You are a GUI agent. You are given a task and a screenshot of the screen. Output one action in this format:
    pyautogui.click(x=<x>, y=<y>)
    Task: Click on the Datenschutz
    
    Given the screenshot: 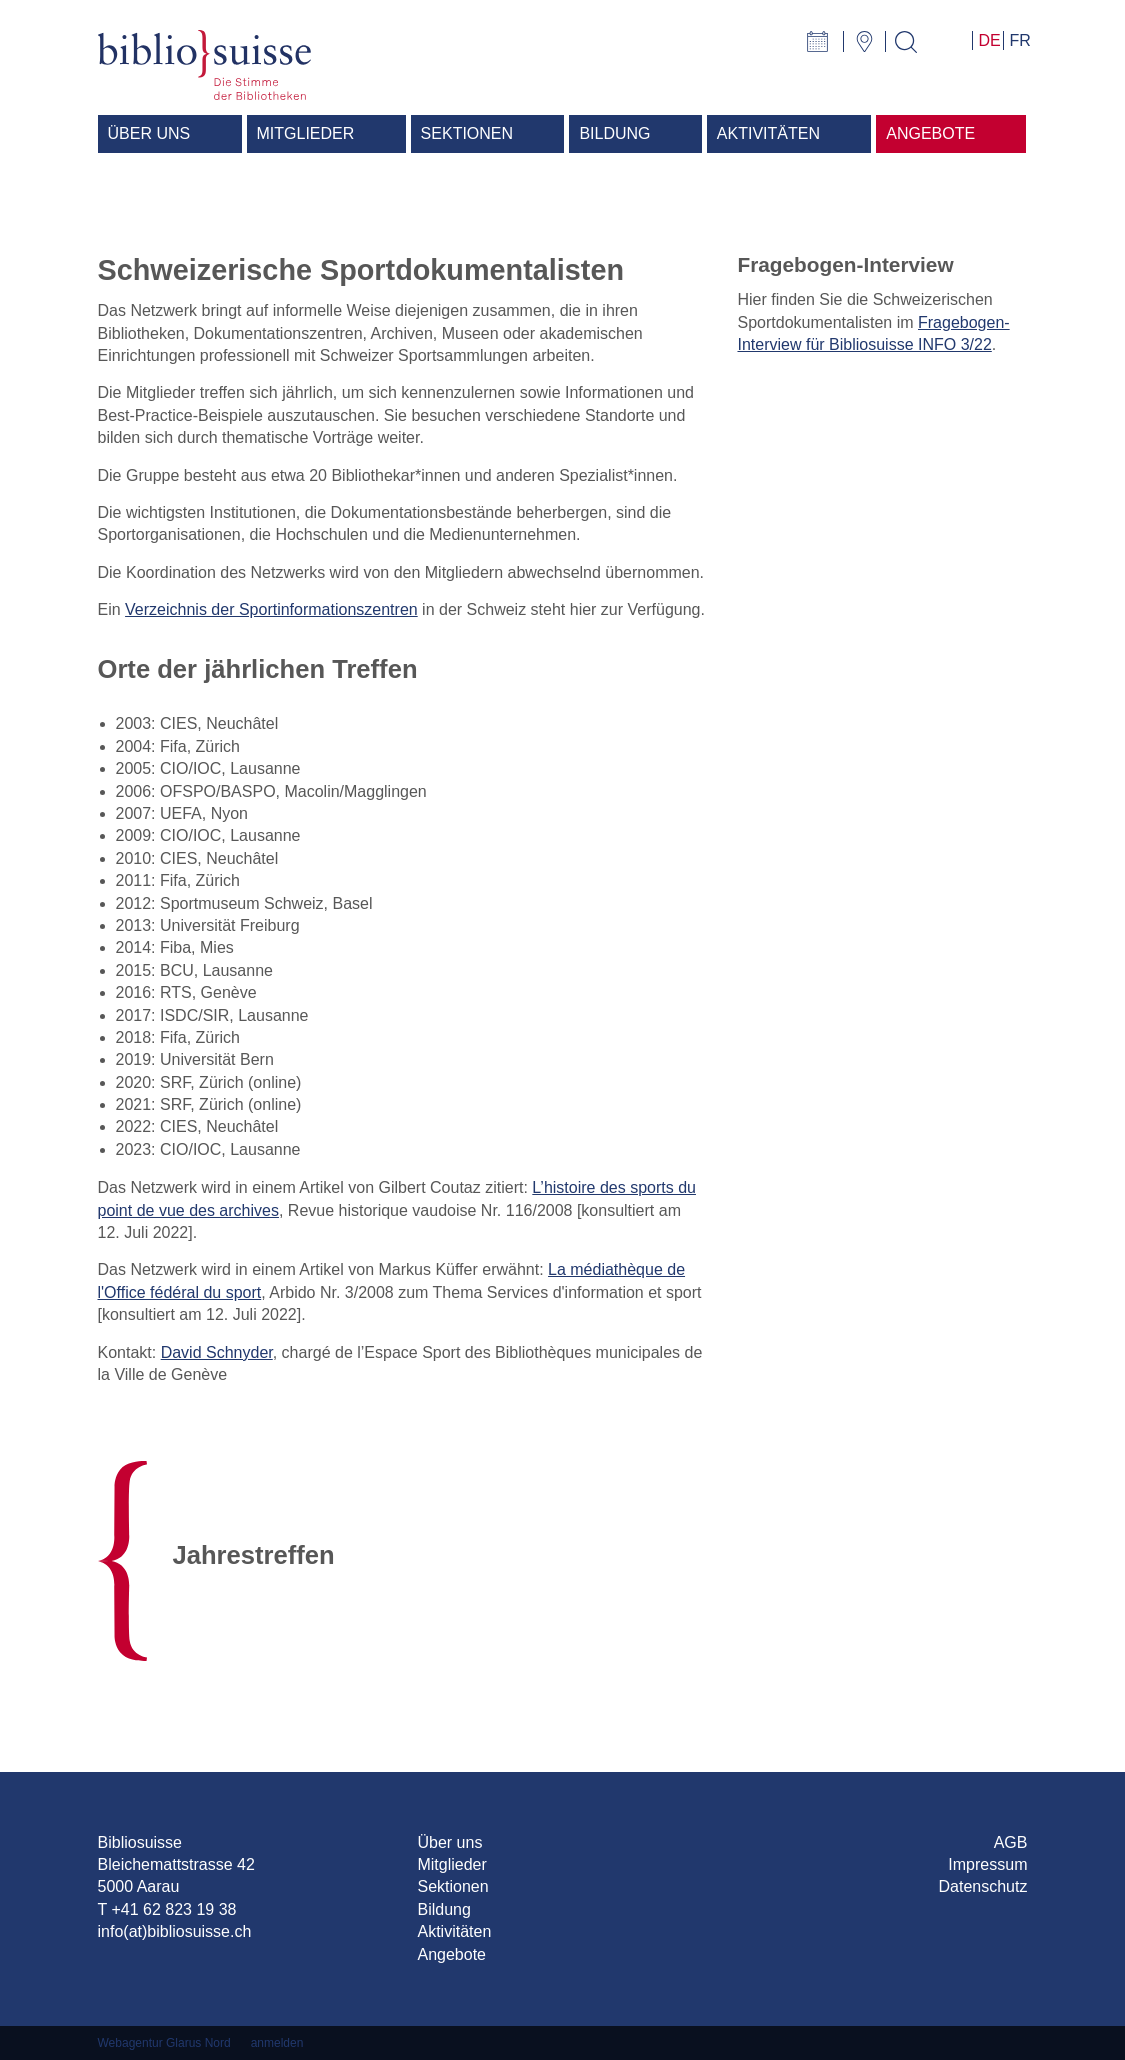 What is the action you would take?
    pyautogui.click(x=983, y=1886)
    